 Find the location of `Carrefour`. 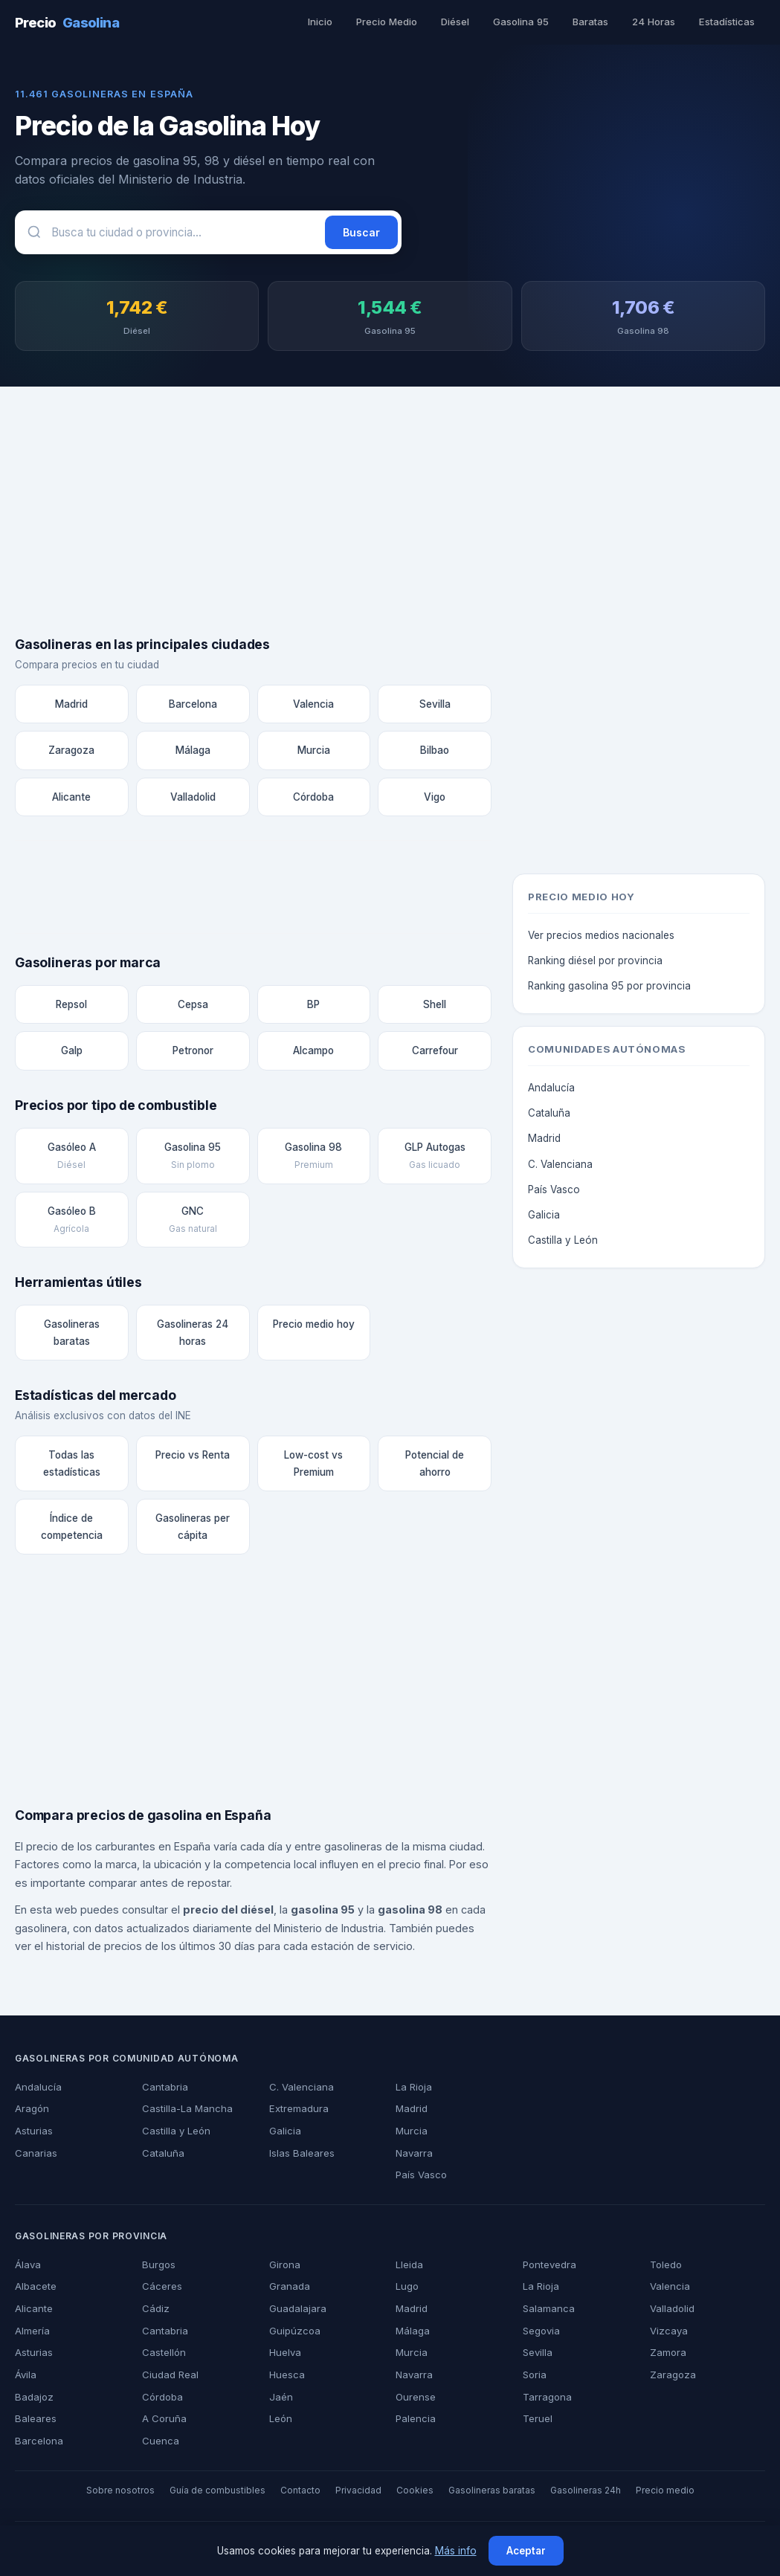

Carrefour is located at coordinates (434, 1054).